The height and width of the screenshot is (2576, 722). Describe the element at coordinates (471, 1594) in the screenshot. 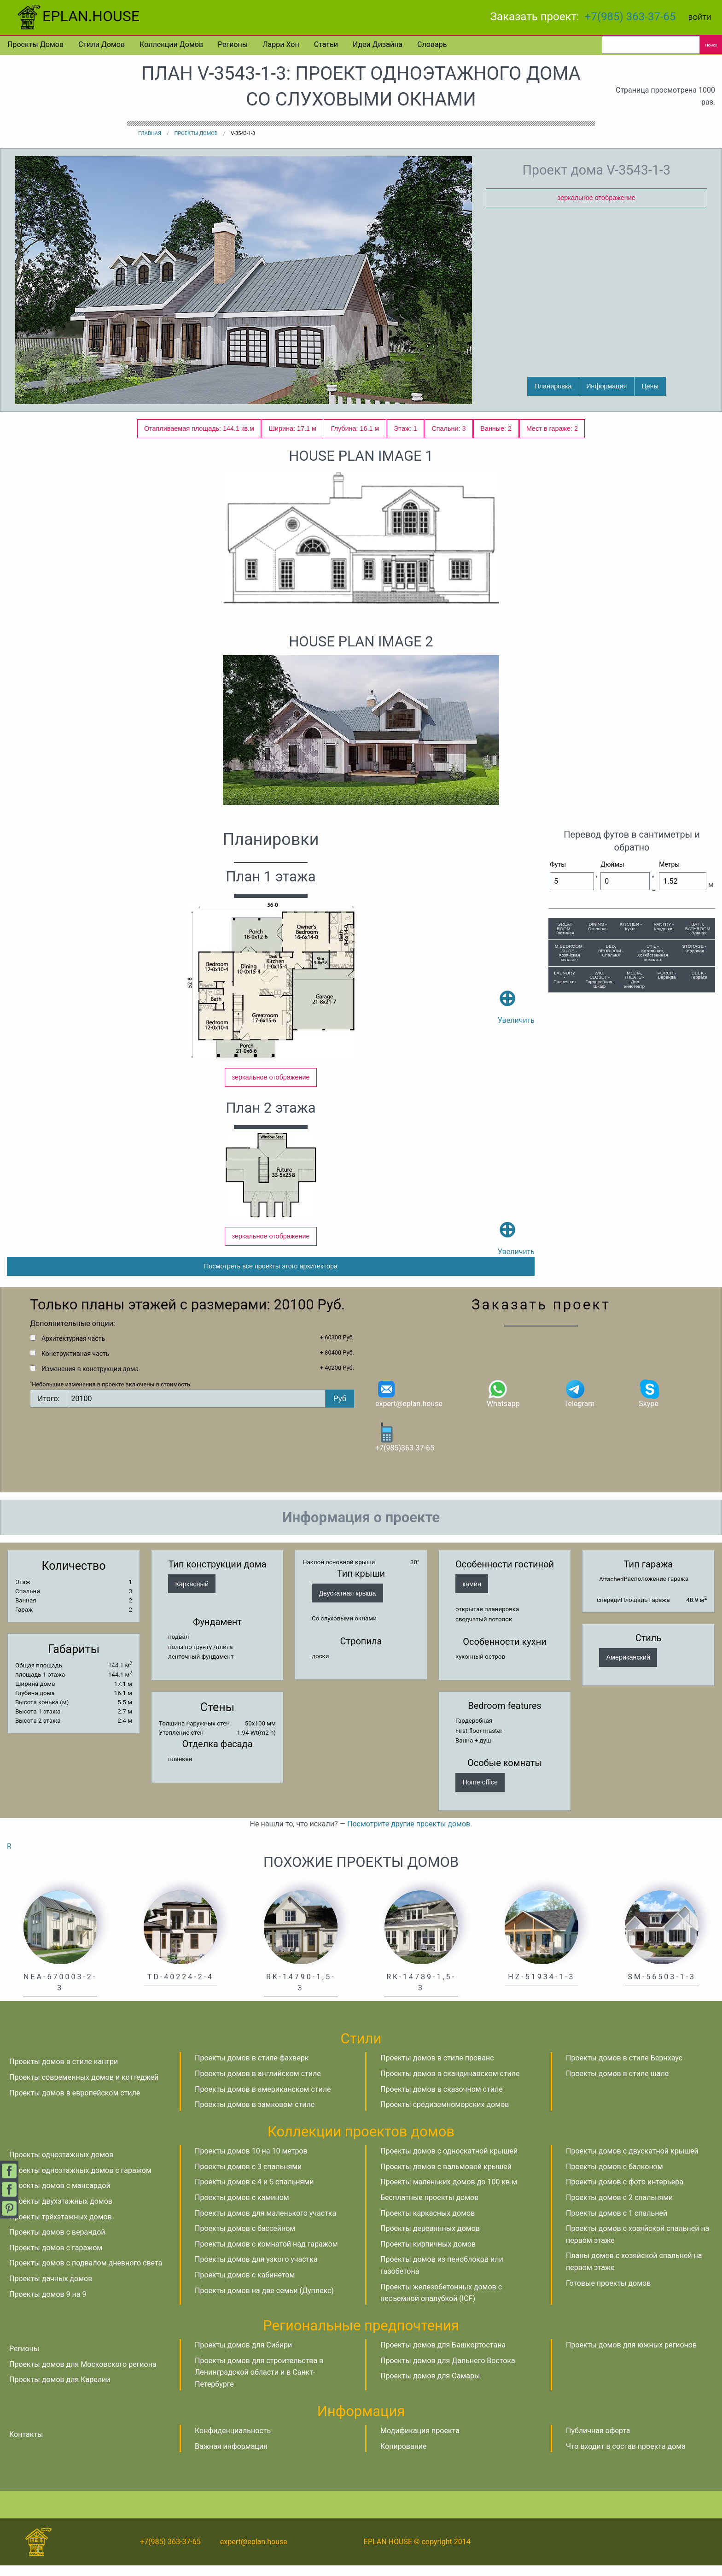

I see `камин` at that location.